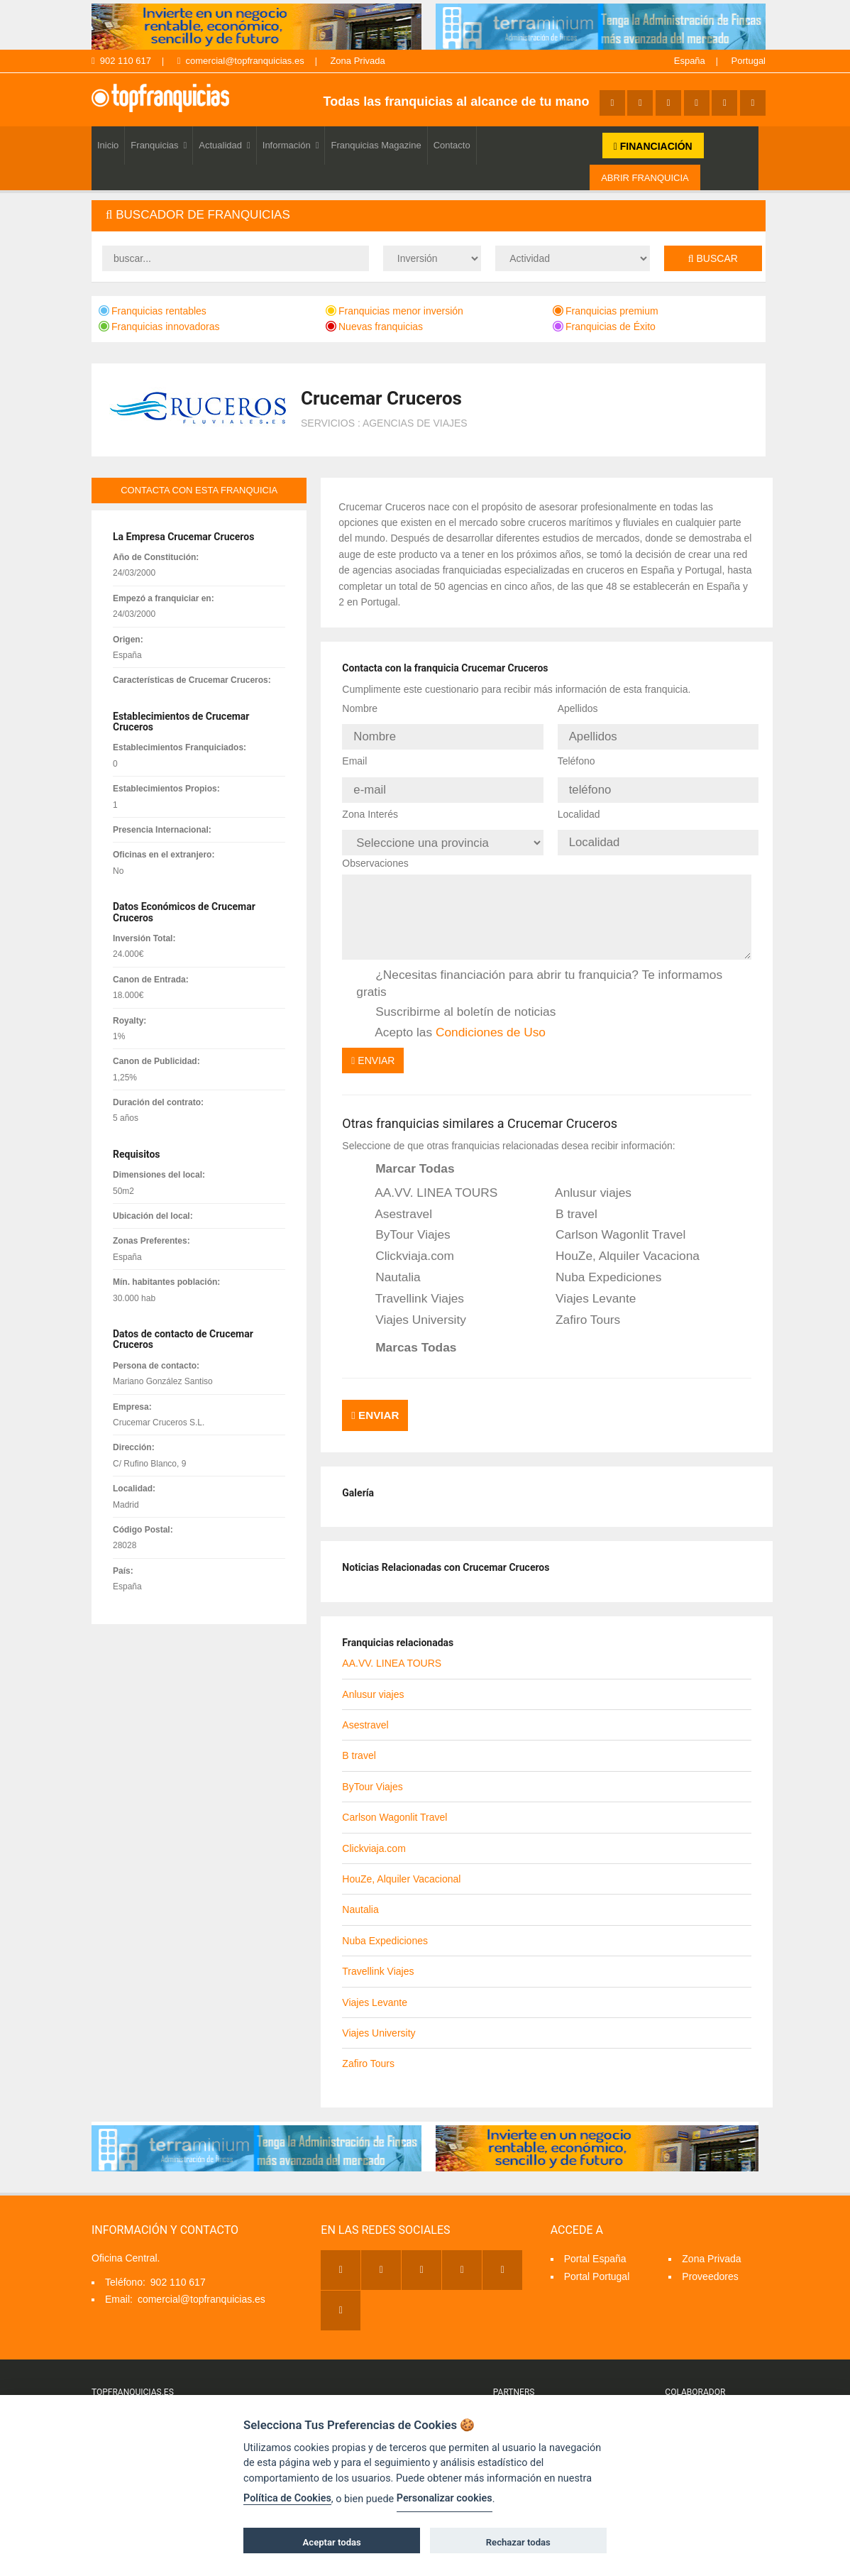  What do you see at coordinates (332, 2542) in the screenshot?
I see `Aceptar todas` at bounding box center [332, 2542].